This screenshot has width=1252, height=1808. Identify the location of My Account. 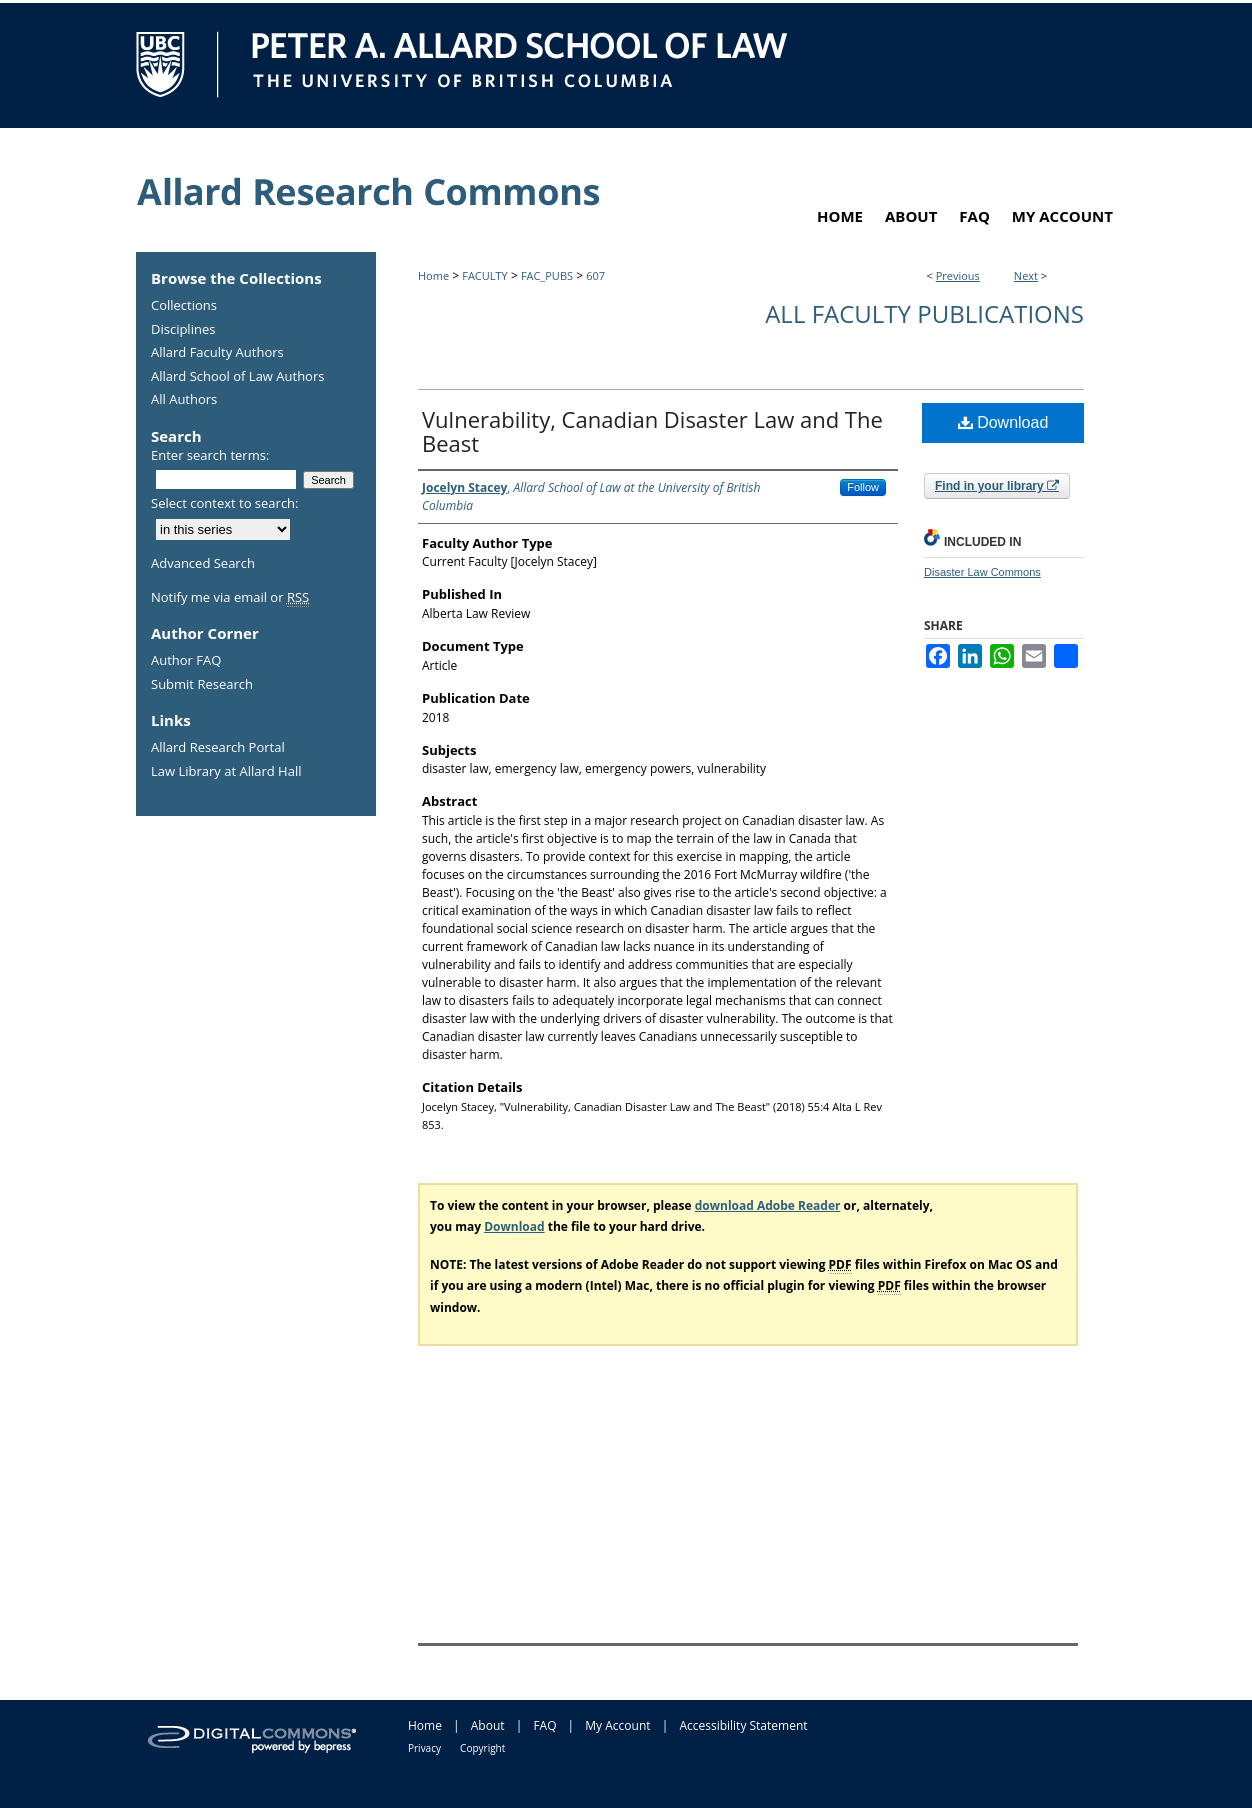
(617, 1725).